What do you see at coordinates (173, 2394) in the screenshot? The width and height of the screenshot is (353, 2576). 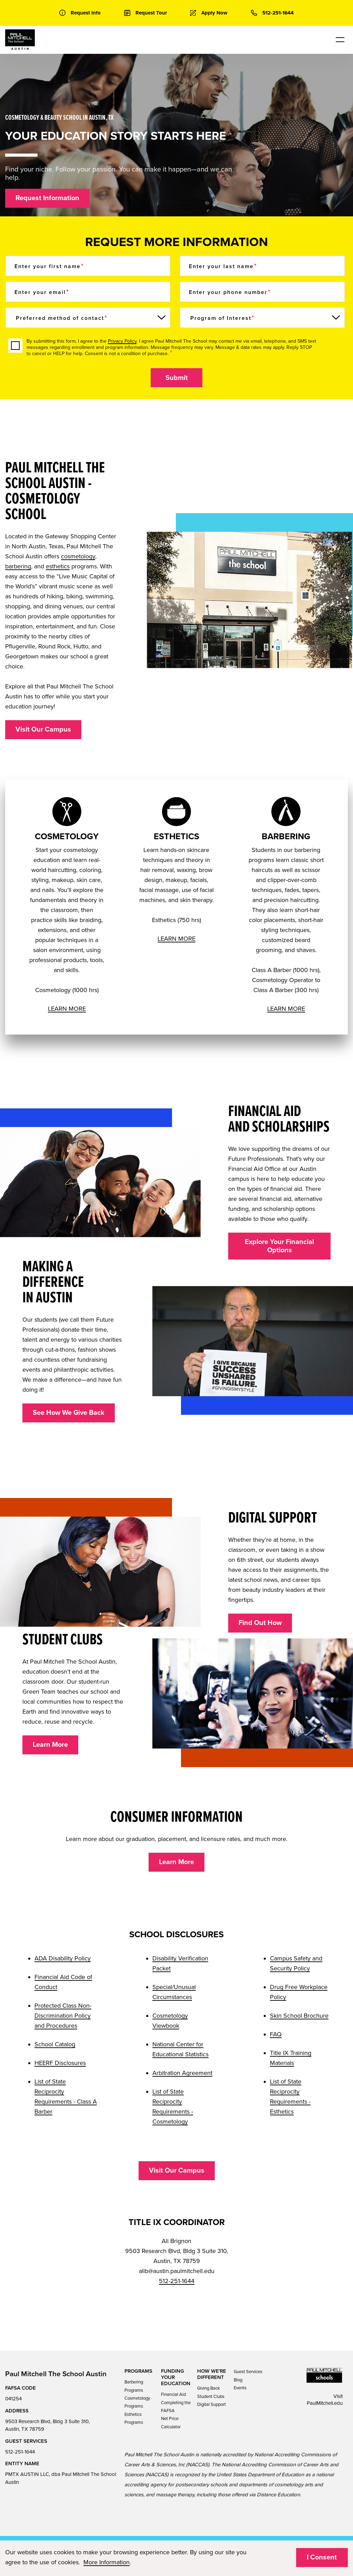 I see `Financial Aid` at bounding box center [173, 2394].